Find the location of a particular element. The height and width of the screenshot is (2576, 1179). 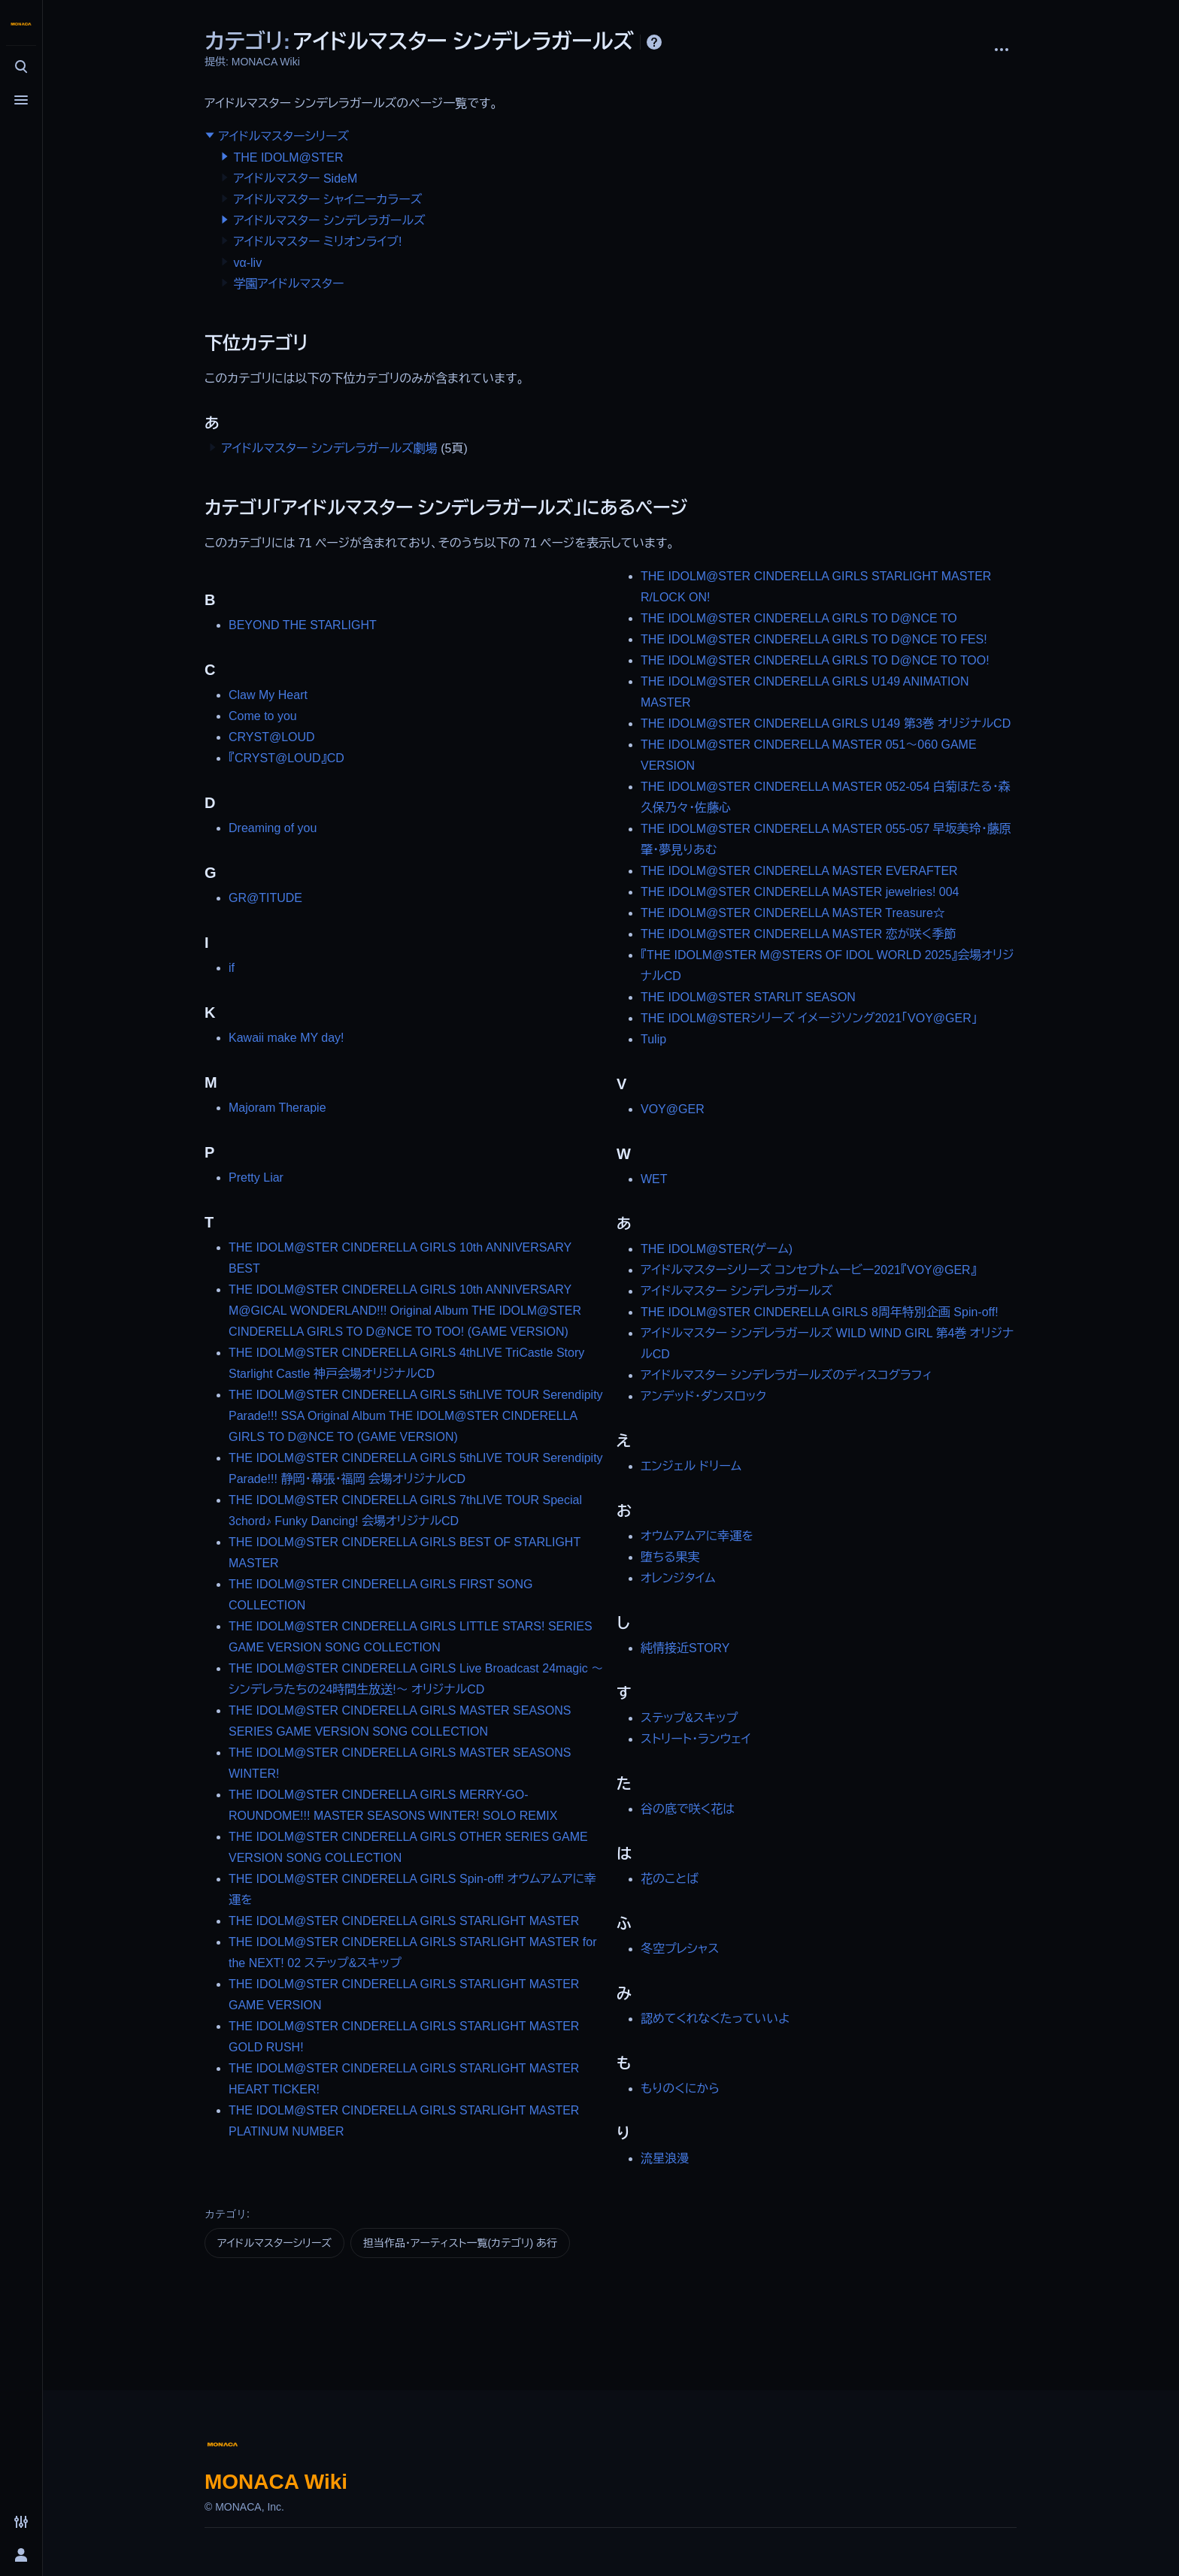

Come to you is located at coordinates (263, 716).